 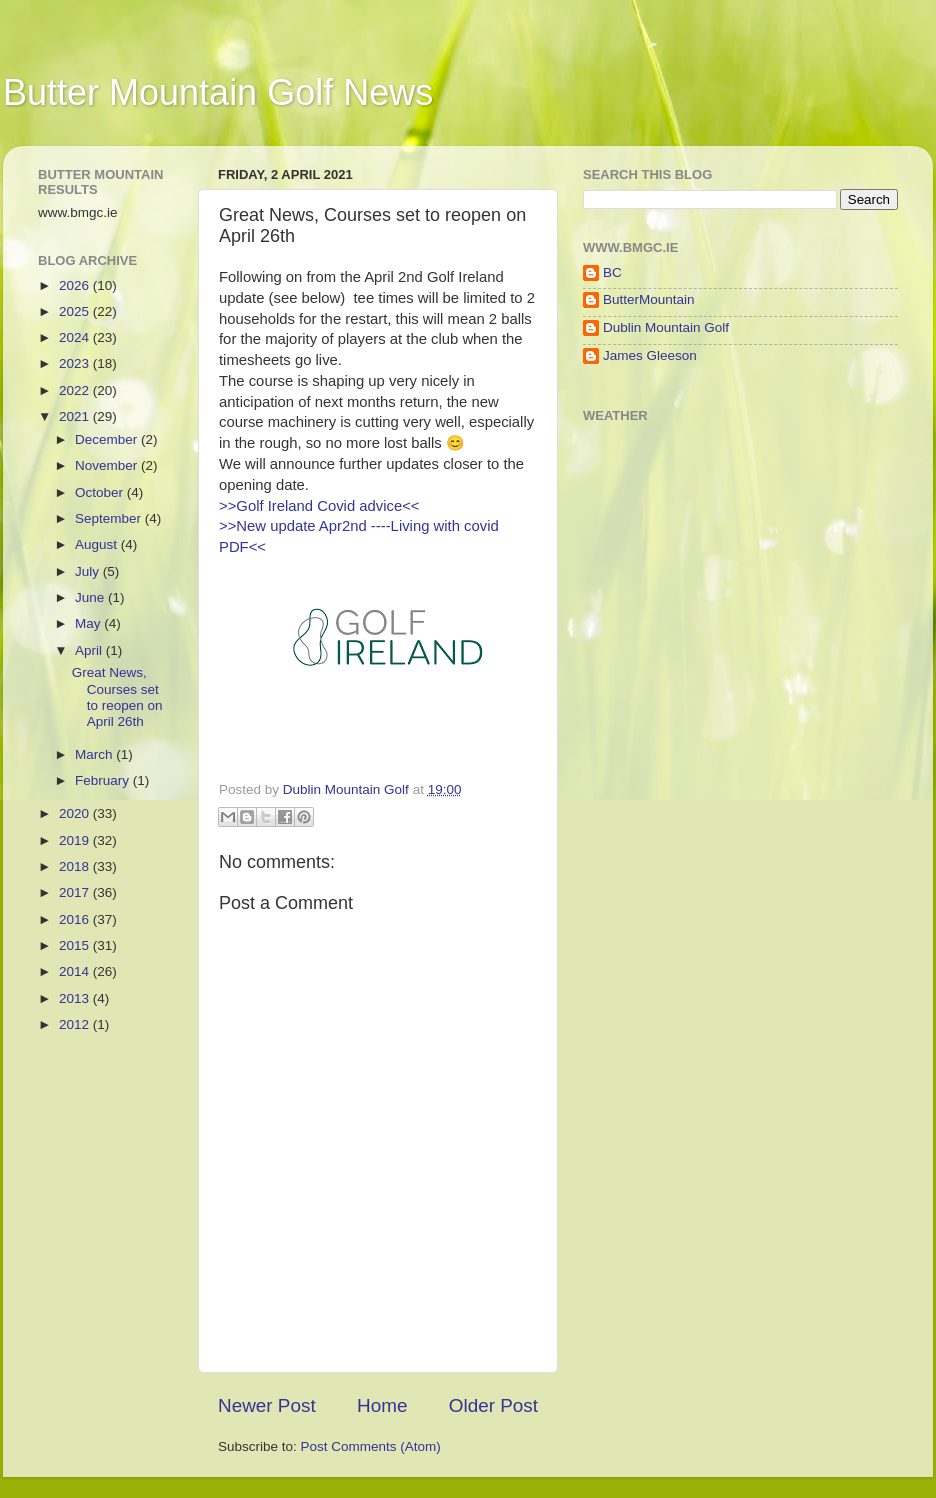 What do you see at coordinates (76, 919) in the screenshot?
I see `2016` at bounding box center [76, 919].